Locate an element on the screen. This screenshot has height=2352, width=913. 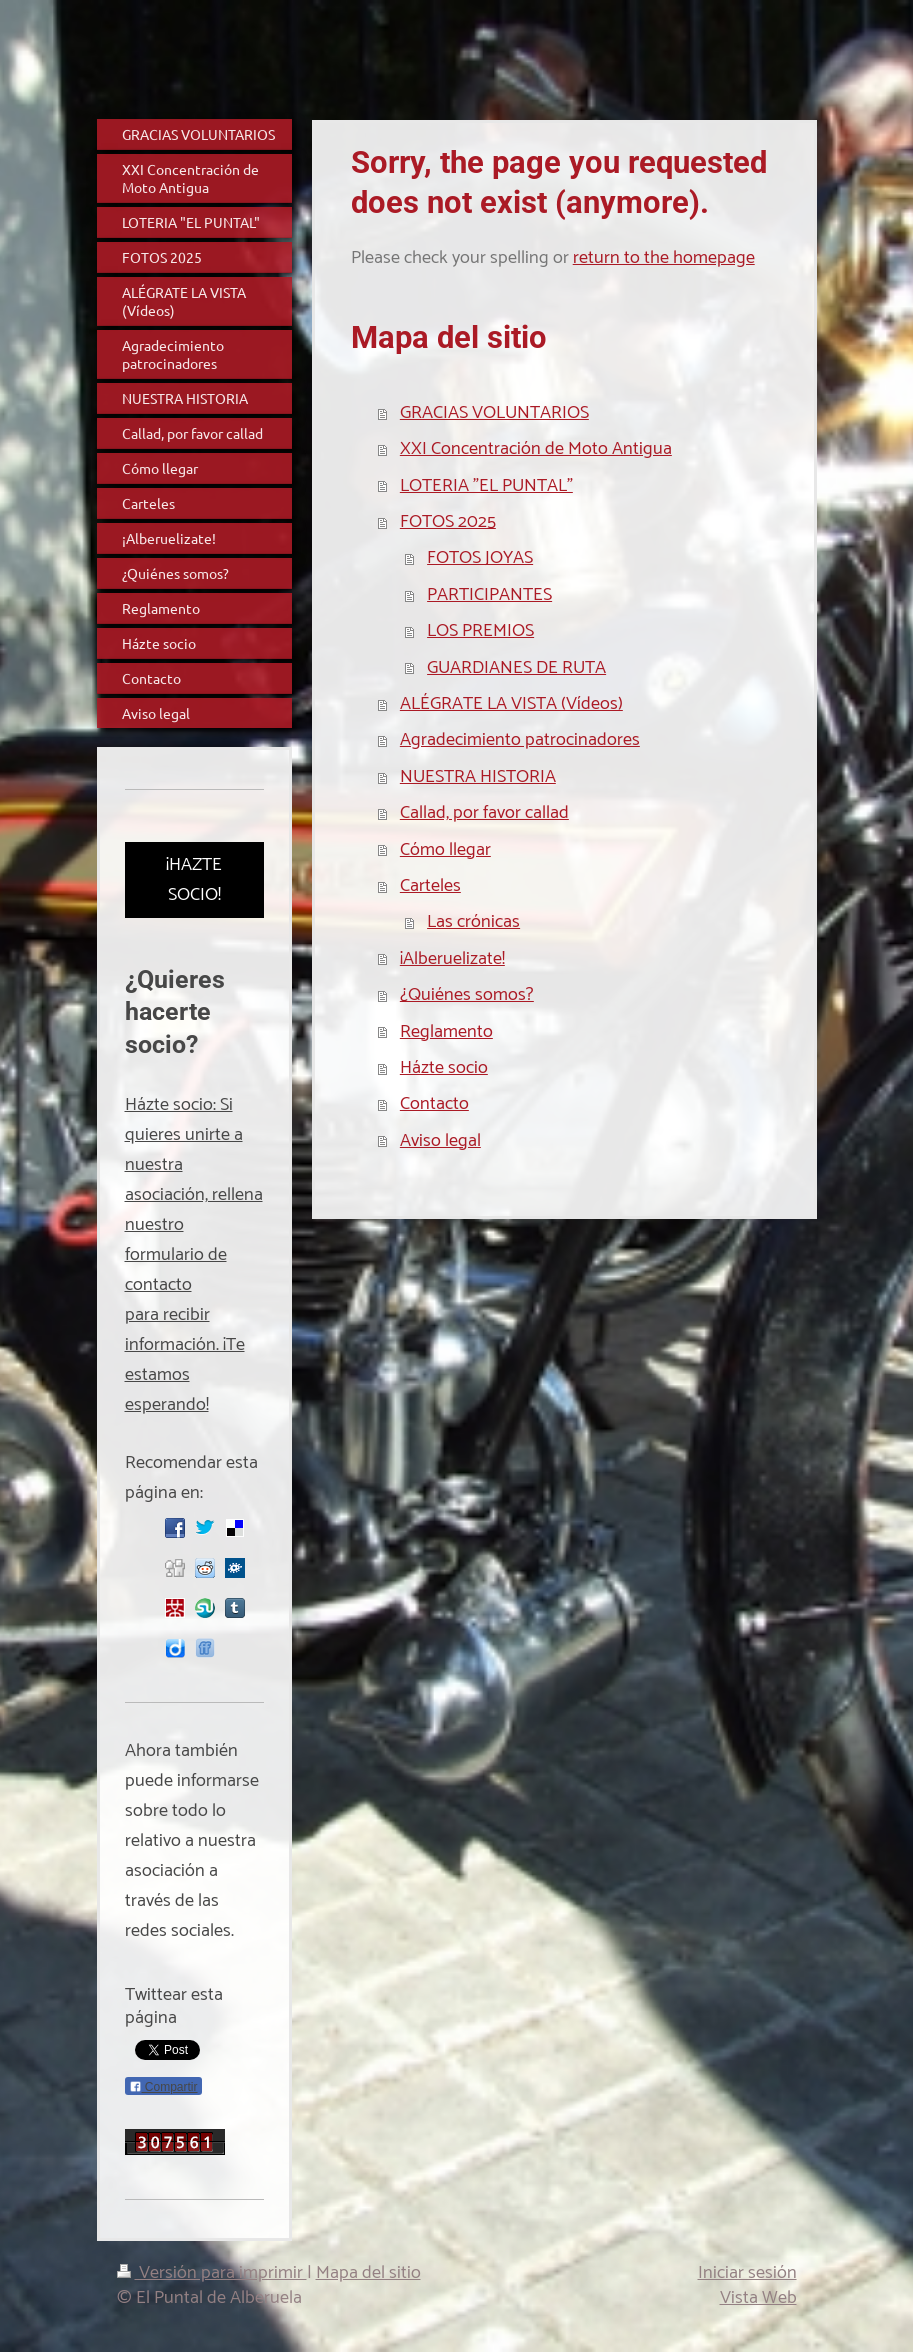
Mapa del sitio is located at coordinates (368, 2273).